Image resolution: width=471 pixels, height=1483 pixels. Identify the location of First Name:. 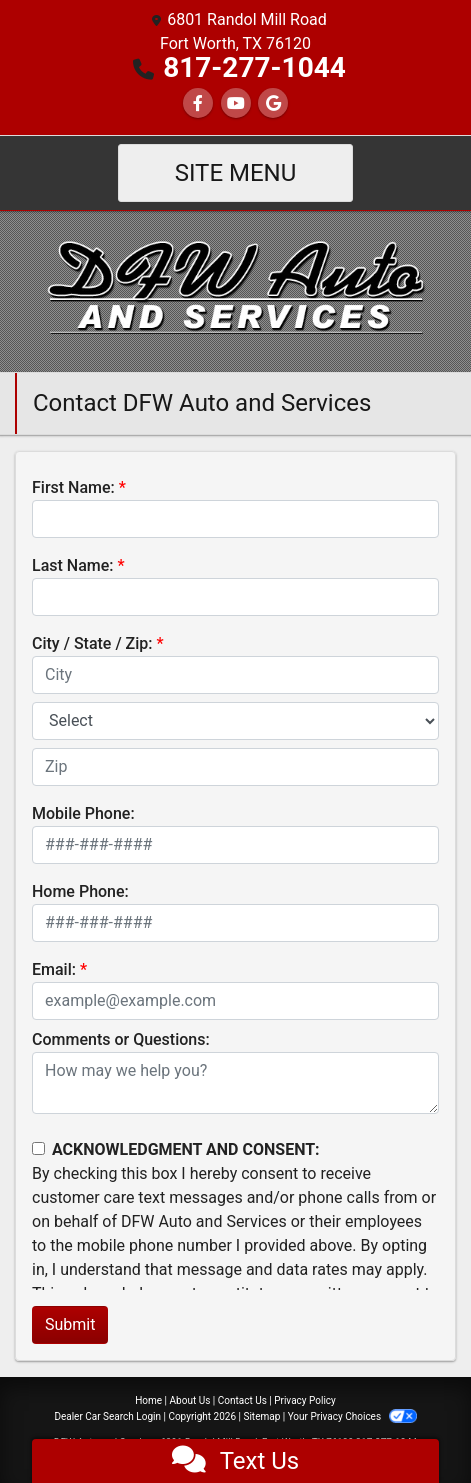
(73, 487).